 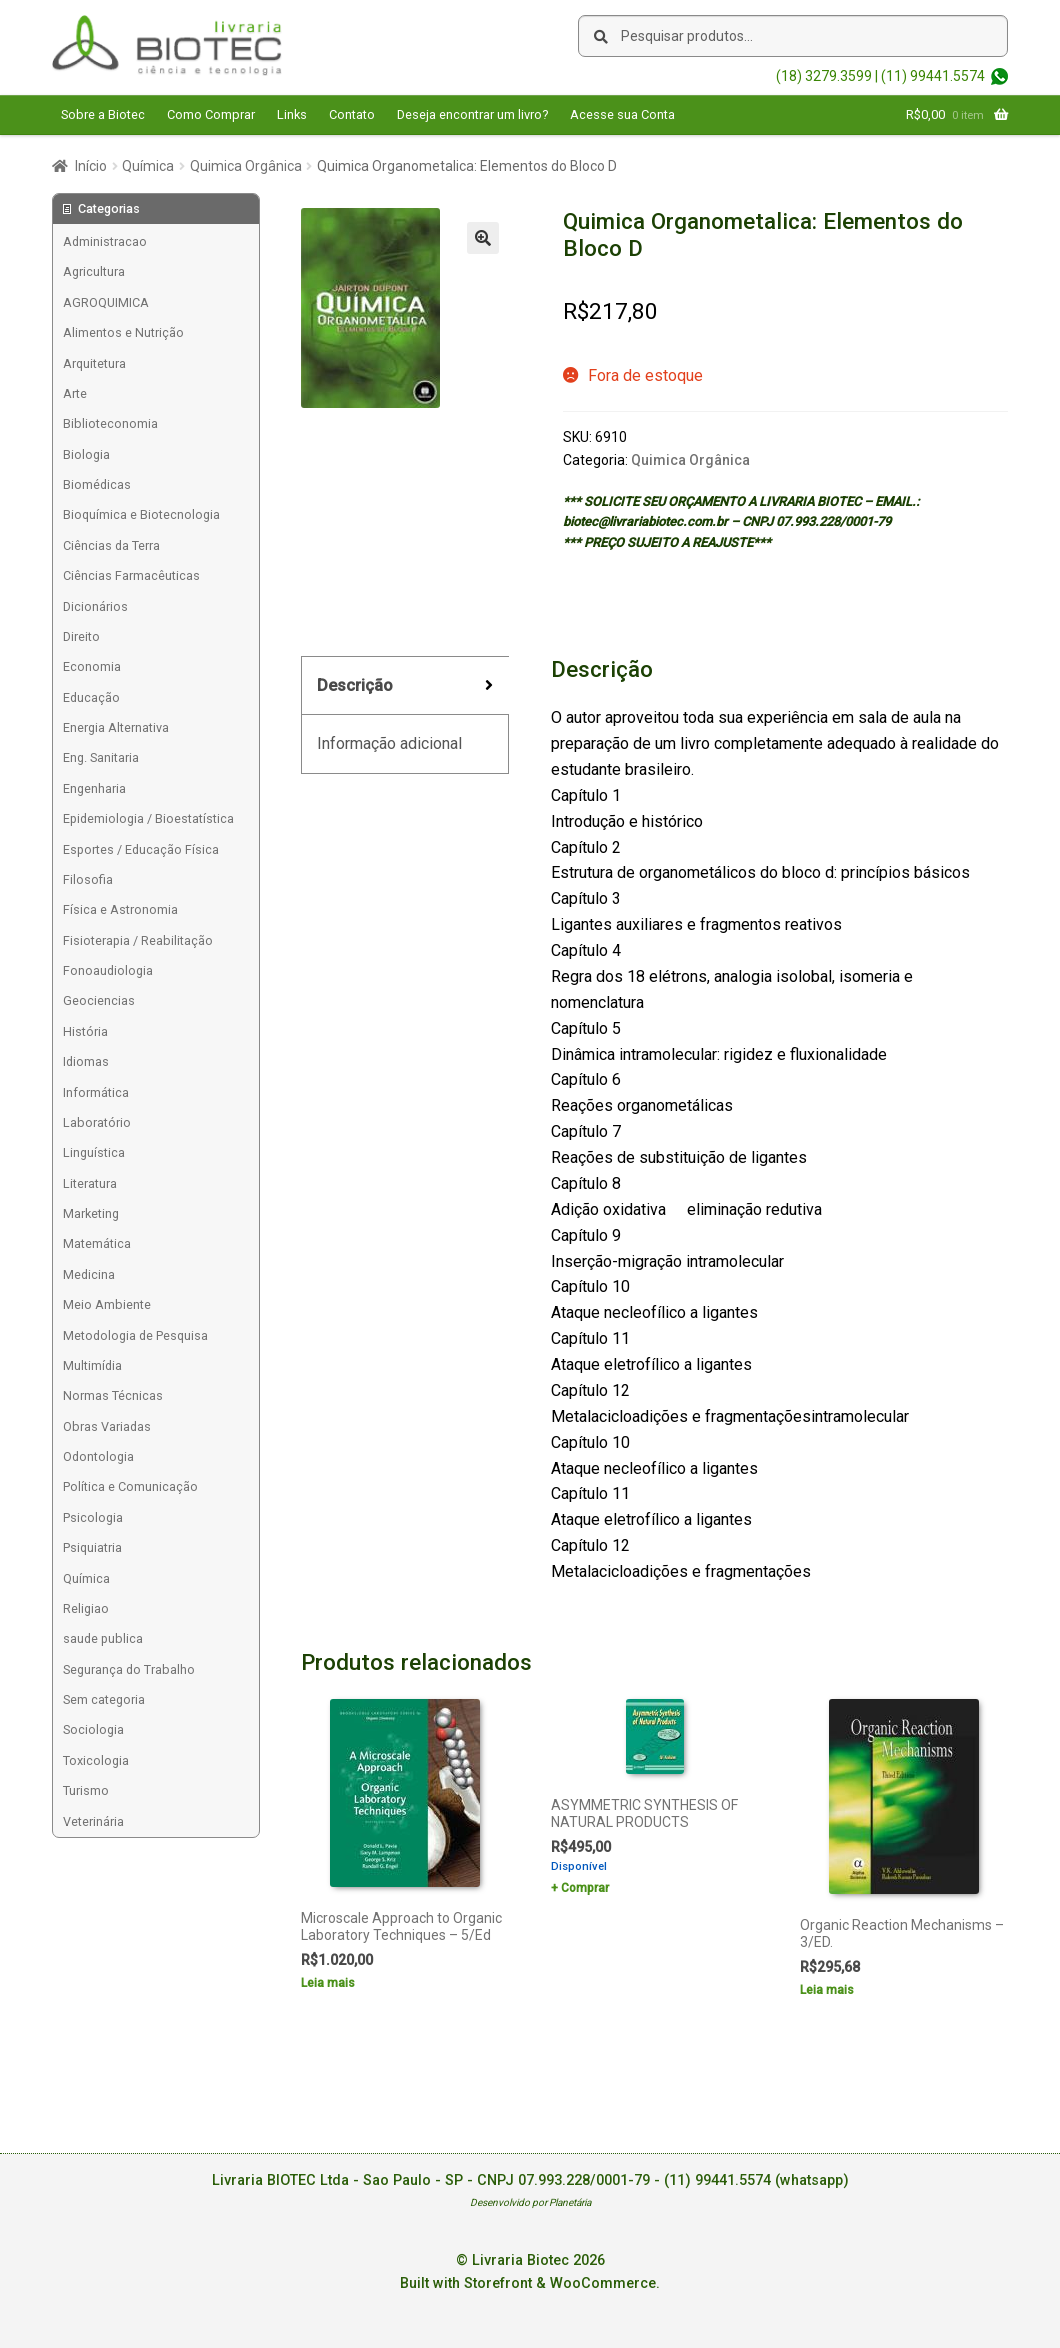 What do you see at coordinates (93, 1821) in the screenshot?
I see `Veterinária` at bounding box center [93, 1821].